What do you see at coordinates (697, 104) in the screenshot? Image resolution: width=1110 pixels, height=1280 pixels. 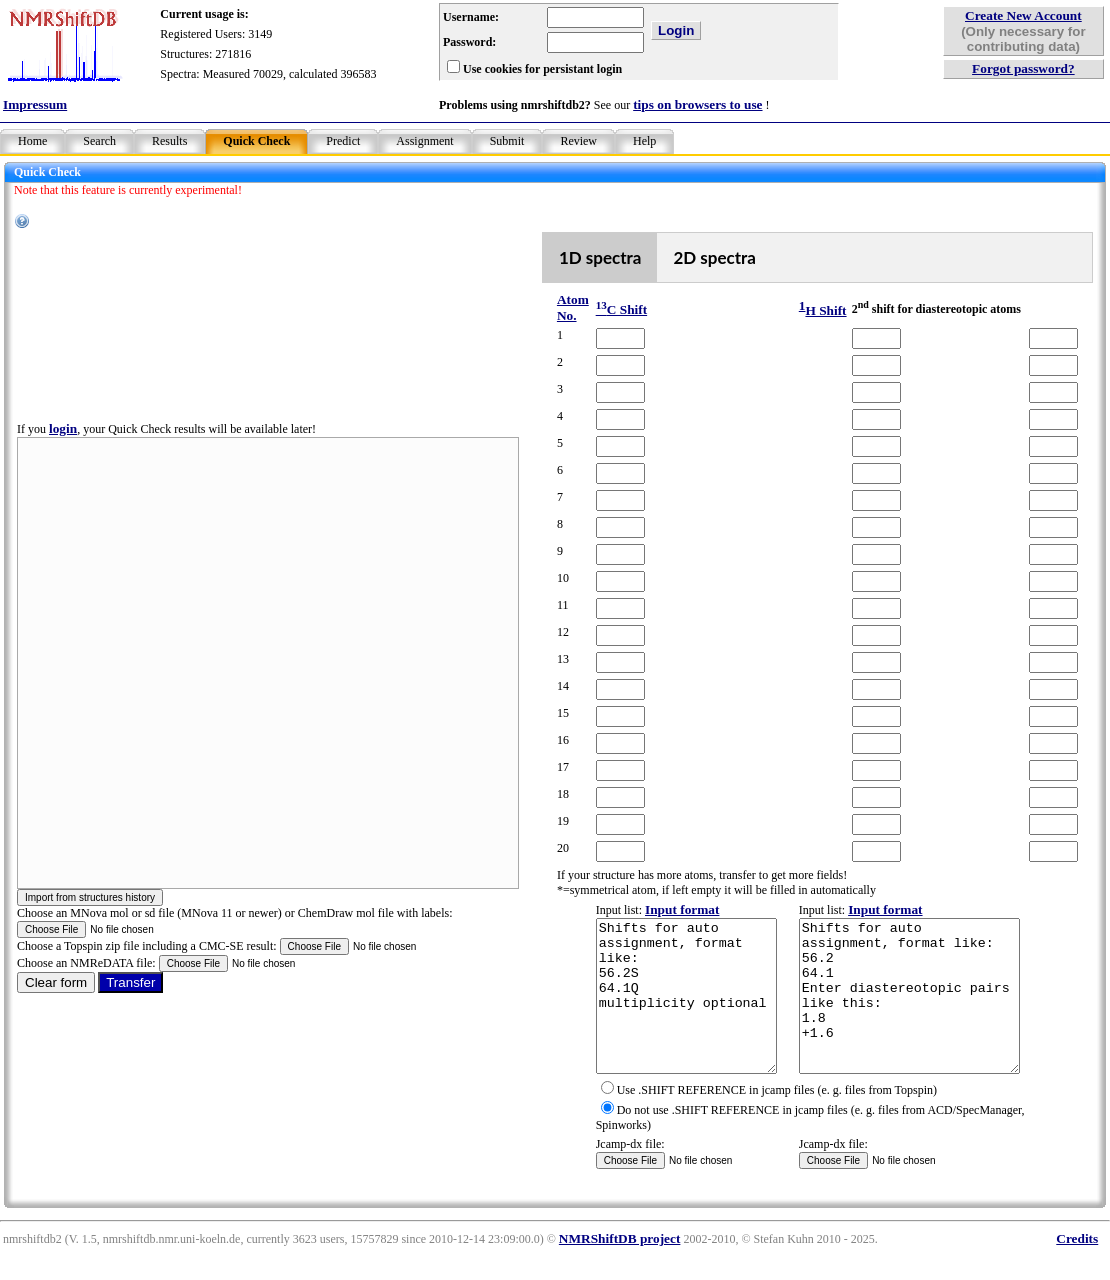 I see `tips on browsers to use` at bounding box center [697, 104].